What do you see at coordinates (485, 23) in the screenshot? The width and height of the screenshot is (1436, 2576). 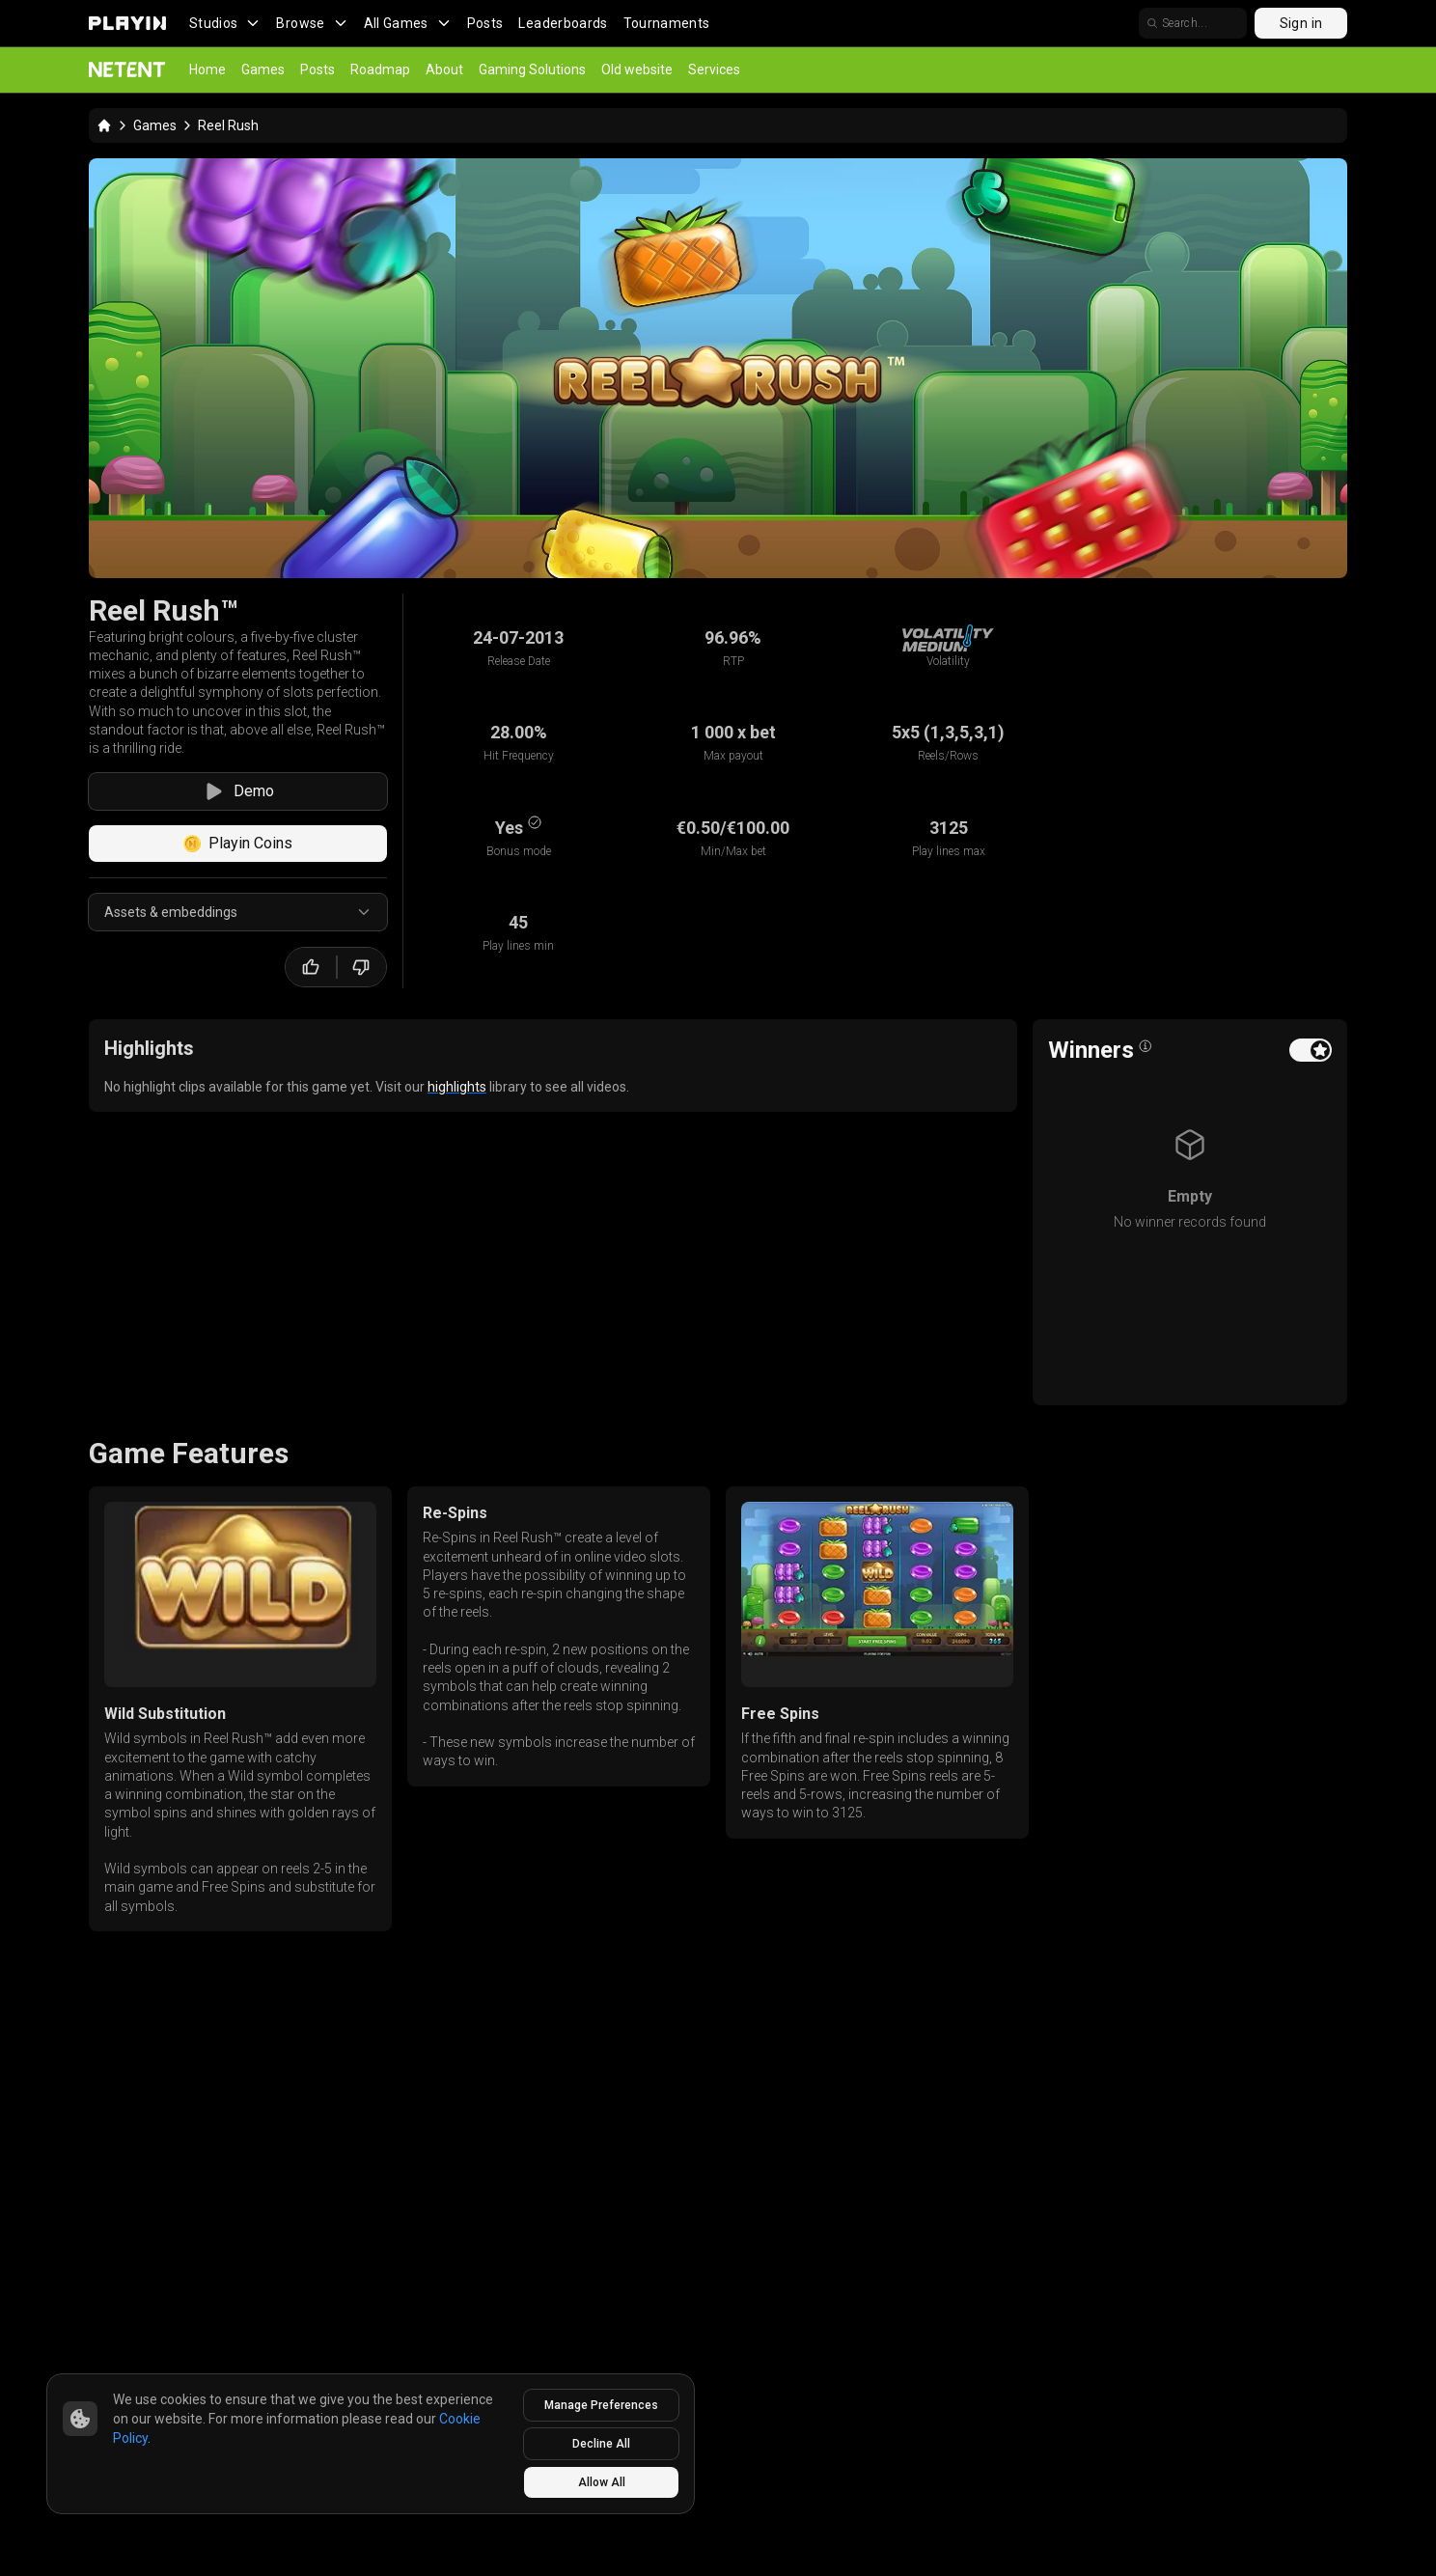 I see `Posts` at bounding box center [485, 23].